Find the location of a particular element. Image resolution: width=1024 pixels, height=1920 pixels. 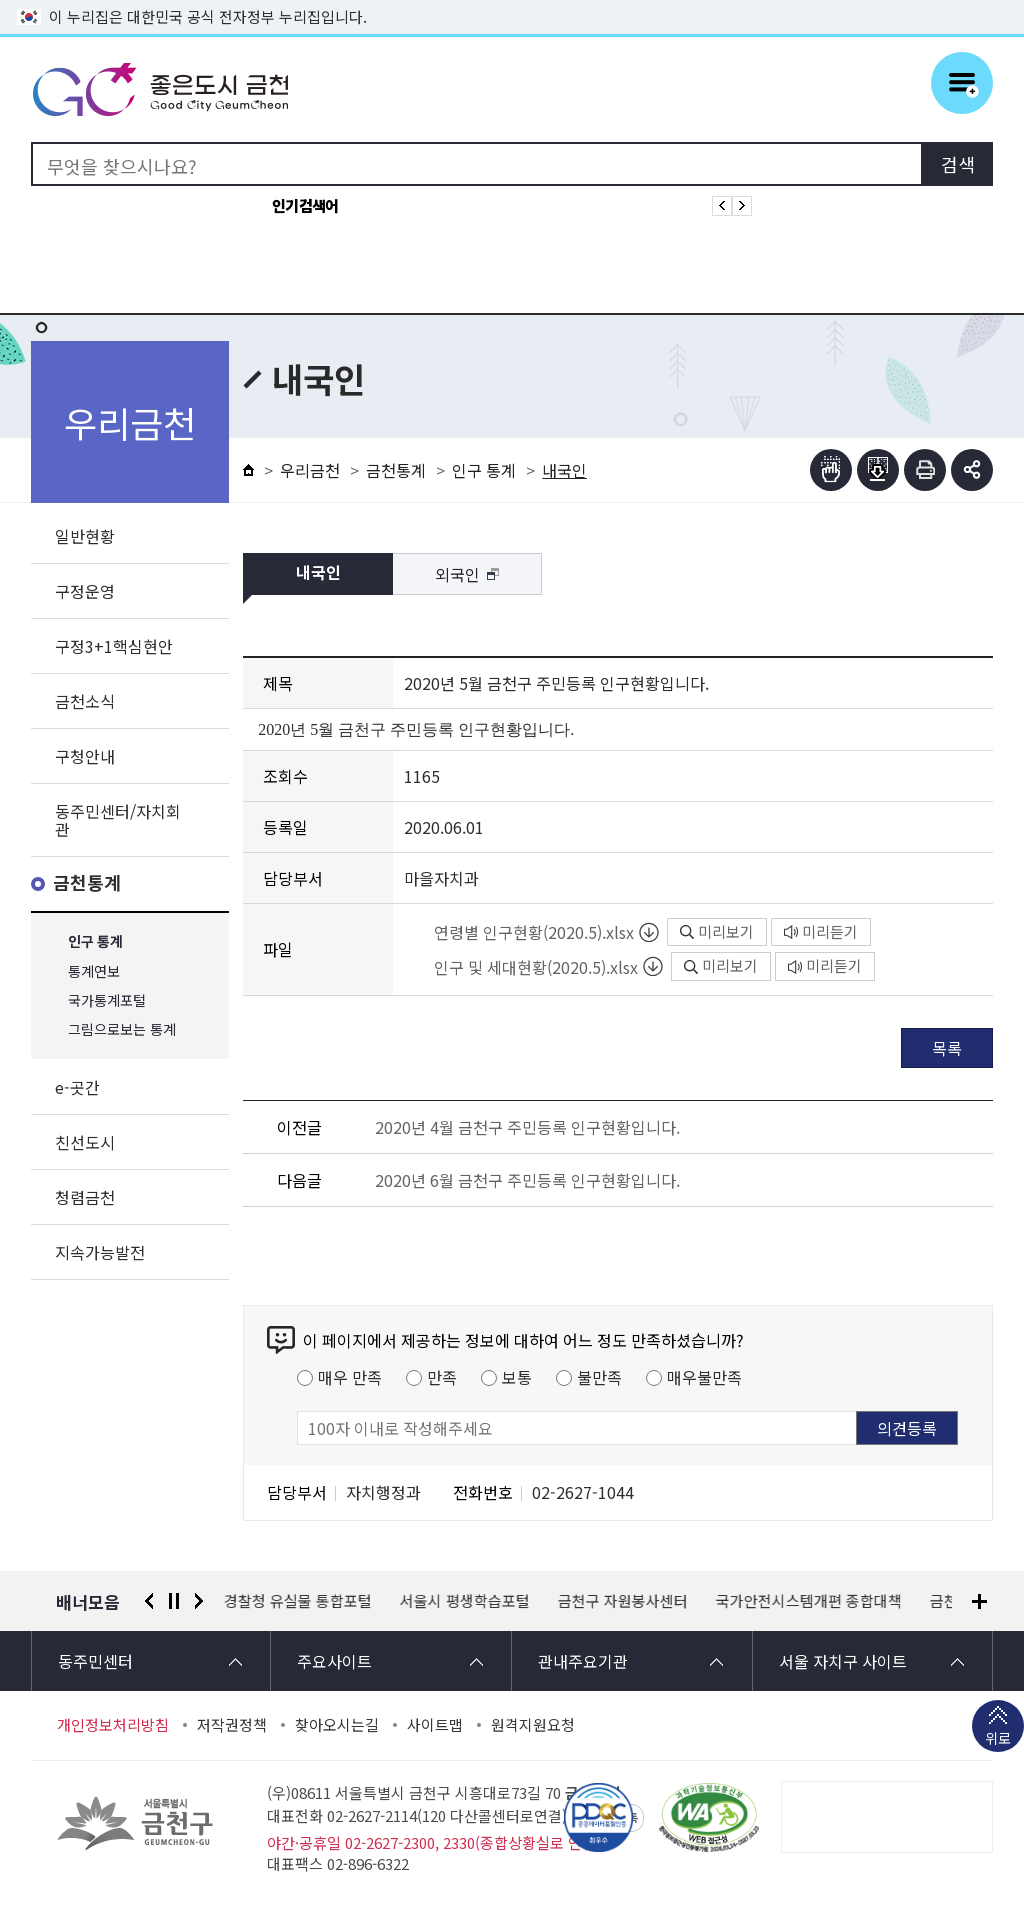

우리금천 is located at coordinates (310, 470).